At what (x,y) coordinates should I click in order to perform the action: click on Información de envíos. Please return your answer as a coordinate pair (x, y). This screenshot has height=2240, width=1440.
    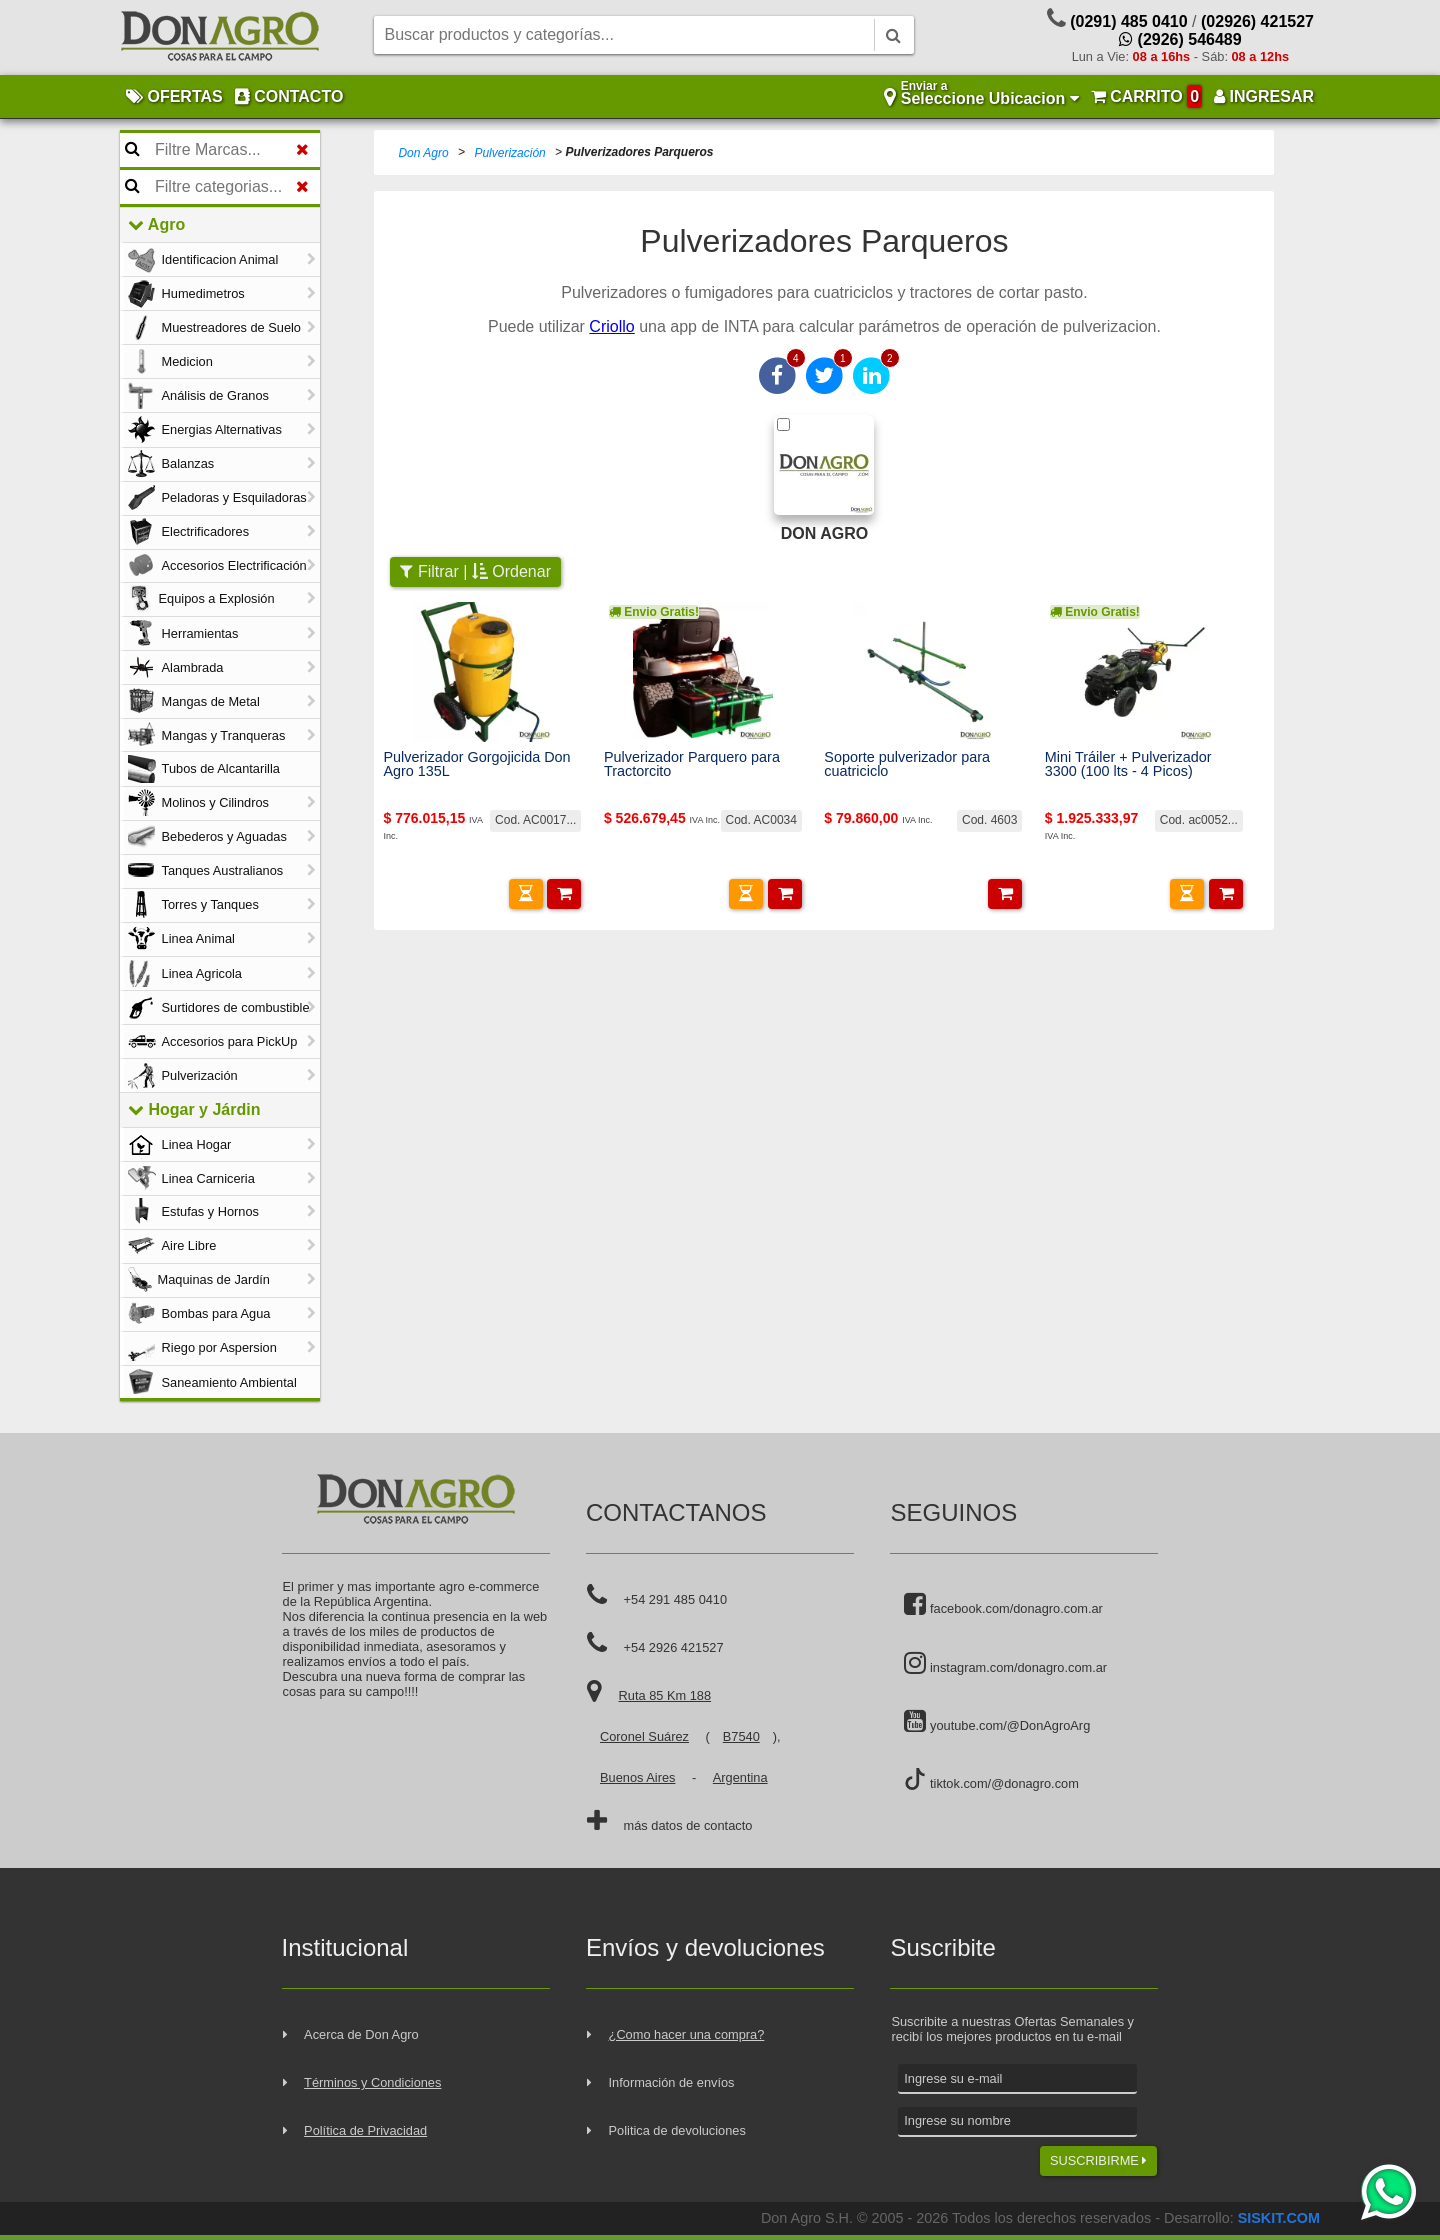
    Looking at the image, I should click on (672, 2082).